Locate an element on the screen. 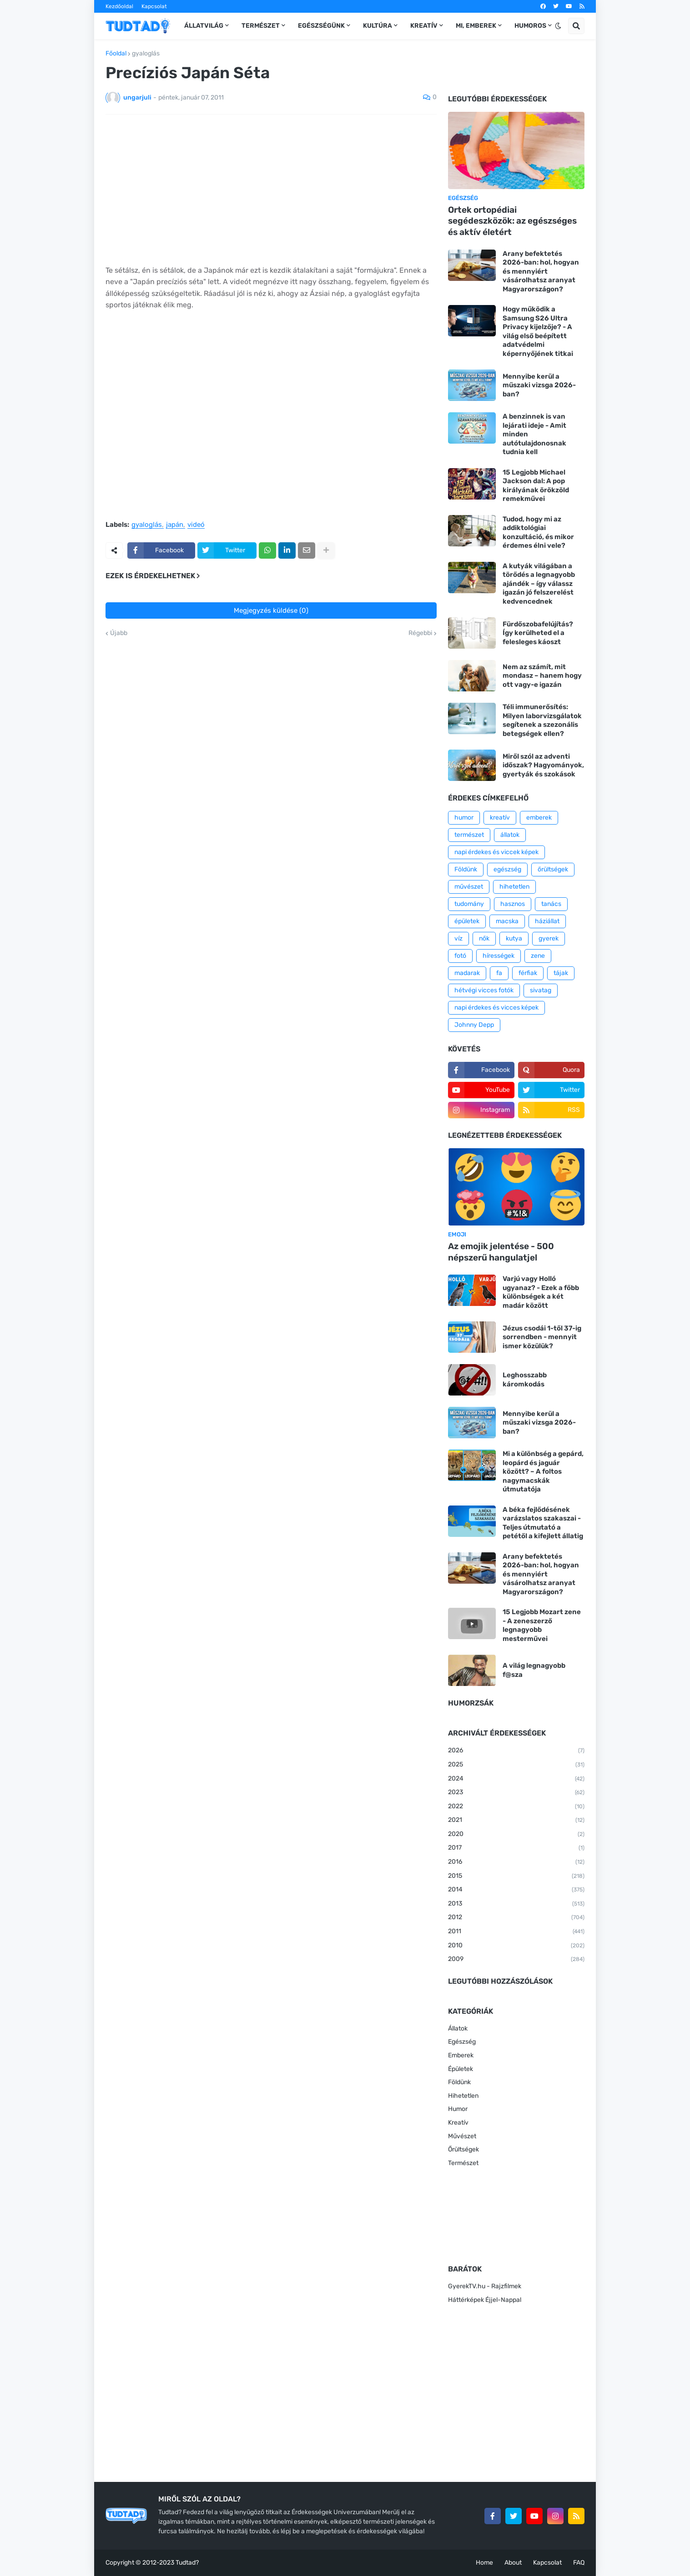 The image size is (690, 2576). Jézus csodái 1-től 37-ig sorrendben - mennyit ismer közülük? is located at coordinates (542, 1337).